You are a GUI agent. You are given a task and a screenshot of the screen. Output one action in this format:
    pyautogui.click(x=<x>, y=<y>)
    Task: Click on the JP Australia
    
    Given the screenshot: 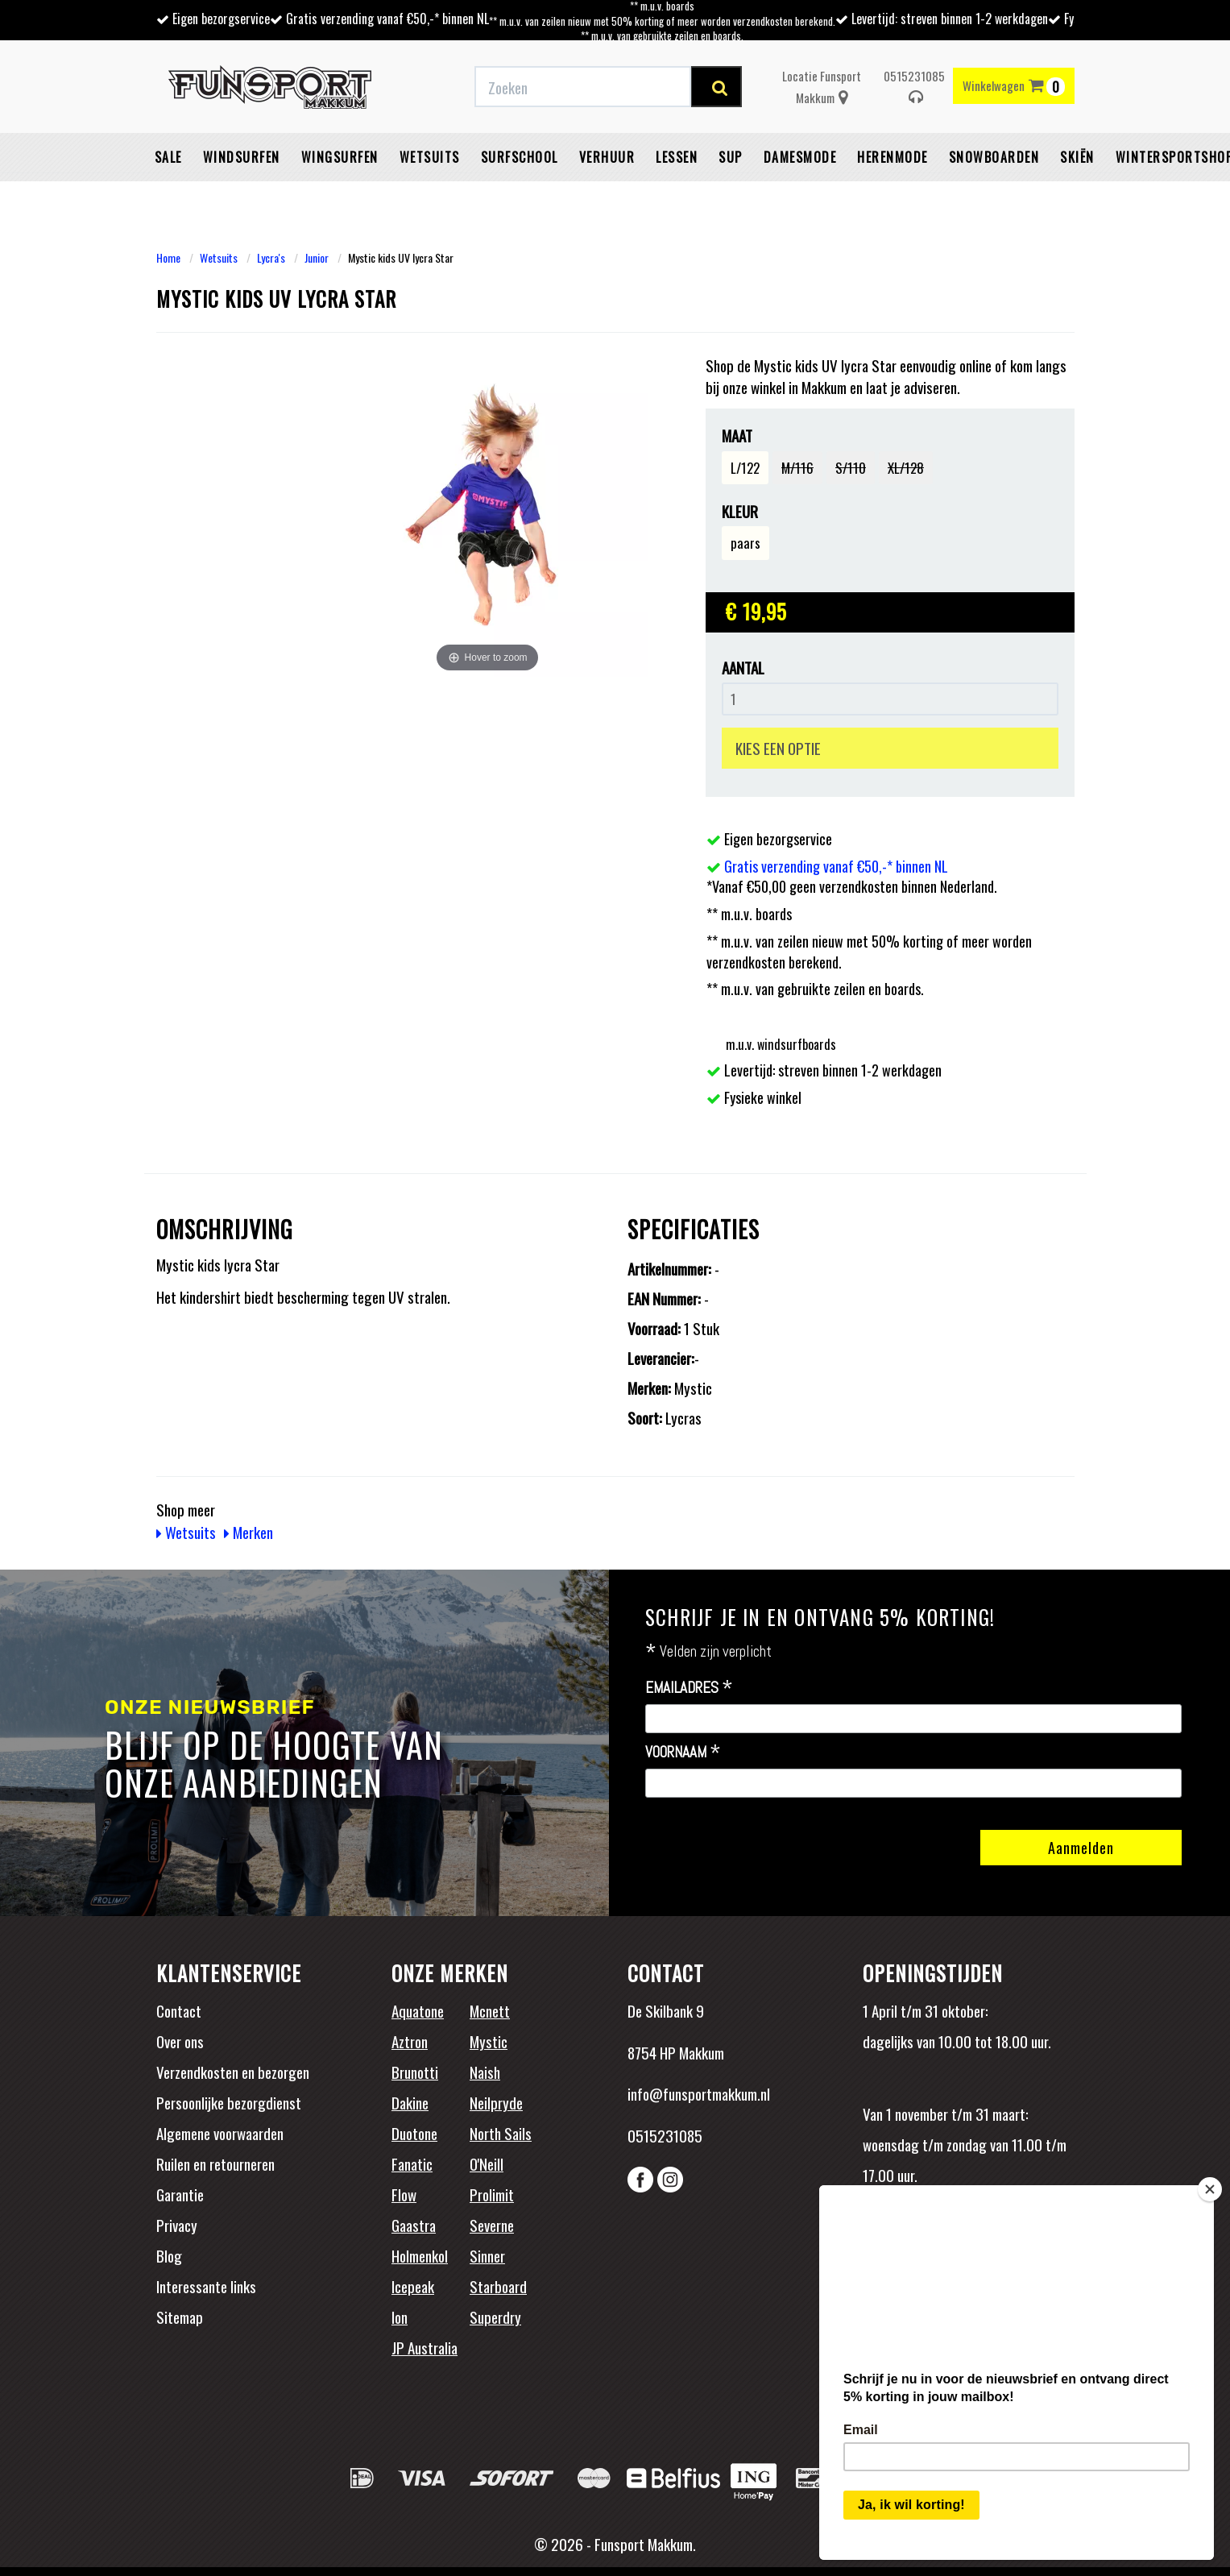 What is the action you would take?
    pyautogui.click(x=424, y=2347)
    